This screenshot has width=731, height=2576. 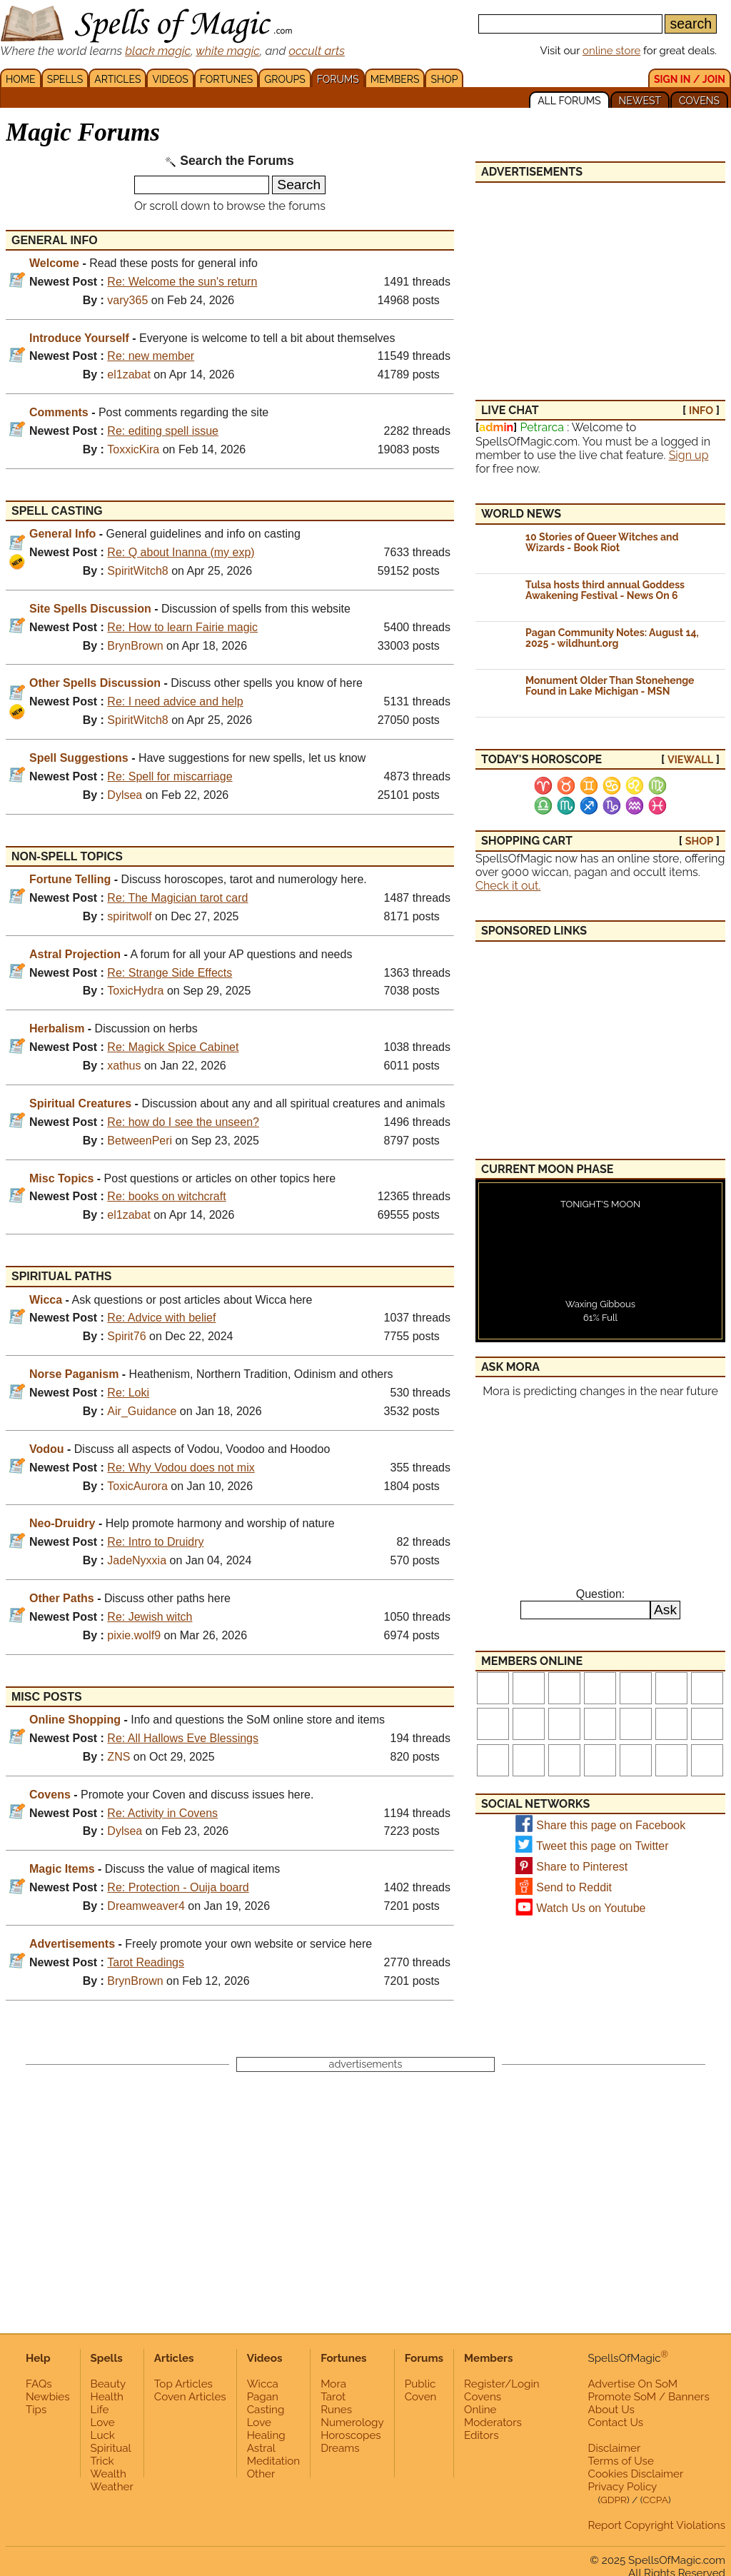 What do you see at coordinates (46, 1449) in the screenshot?
I see `Vodou` at bounding box center [46, 1449].